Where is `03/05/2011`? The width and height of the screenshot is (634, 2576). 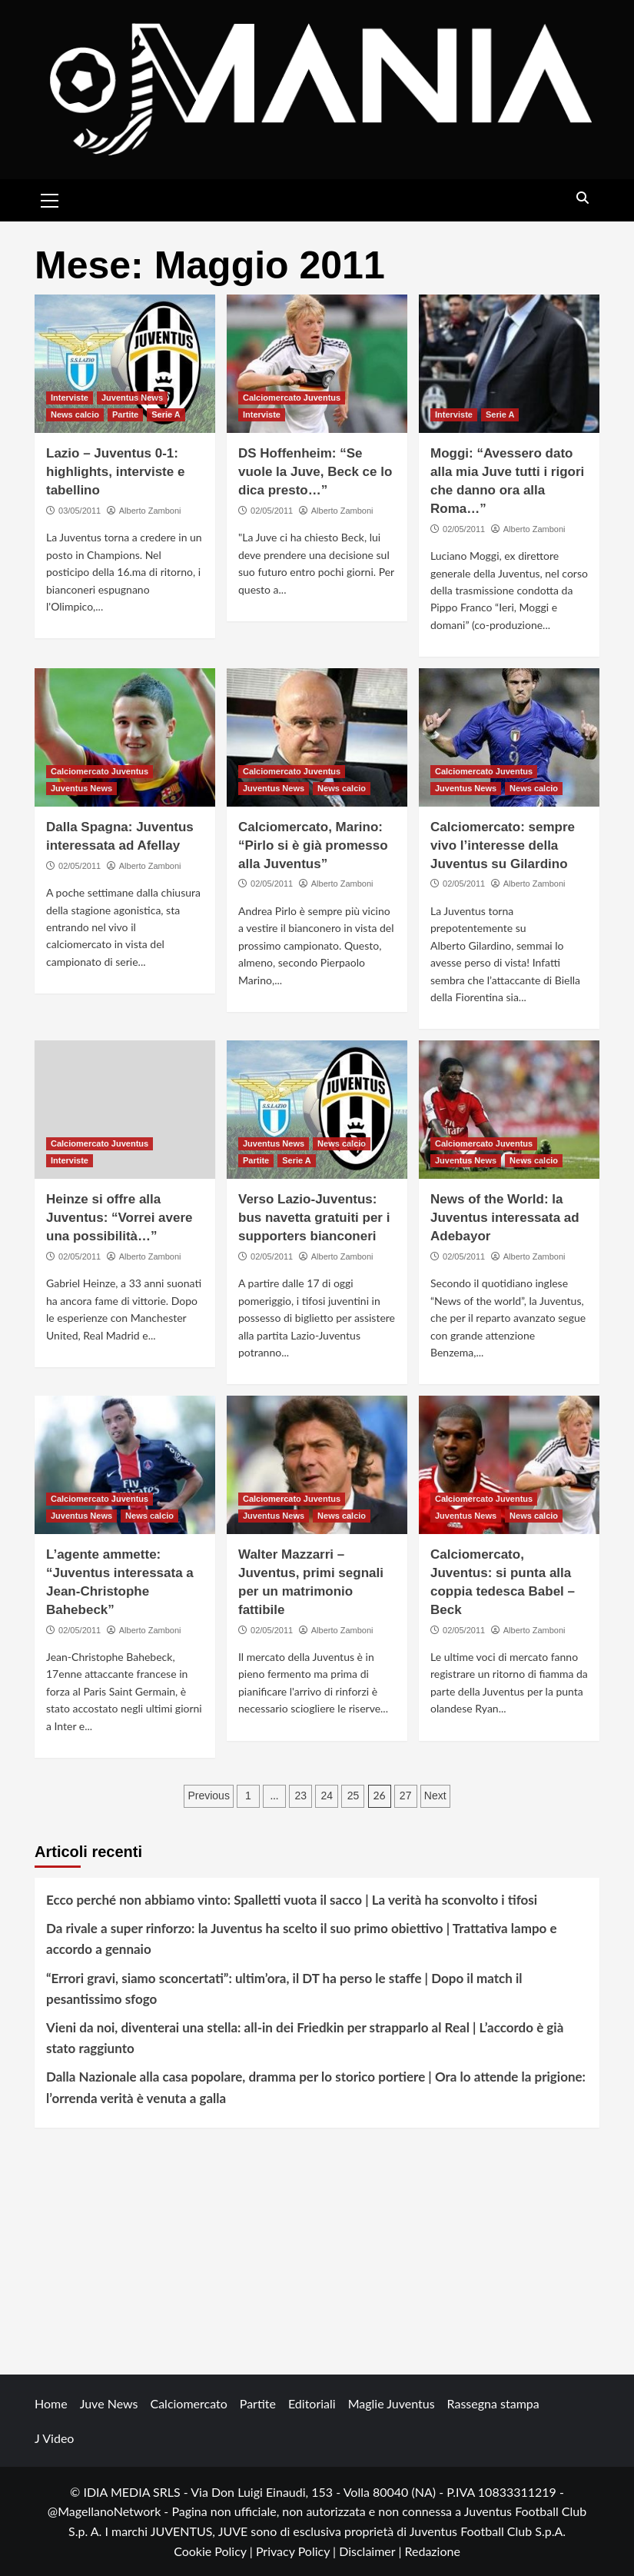 03/05/2011 is located at coordinates (79, 510).